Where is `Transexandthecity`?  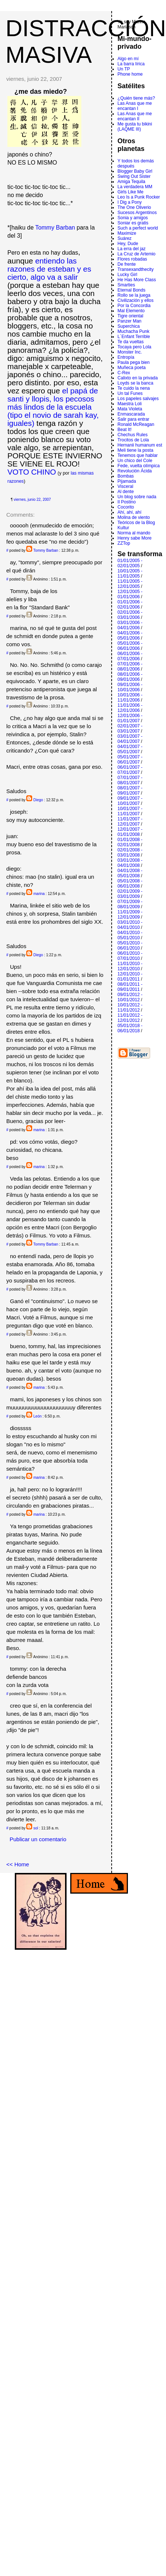
Transexandthecity is located at coordinates (136, 269).